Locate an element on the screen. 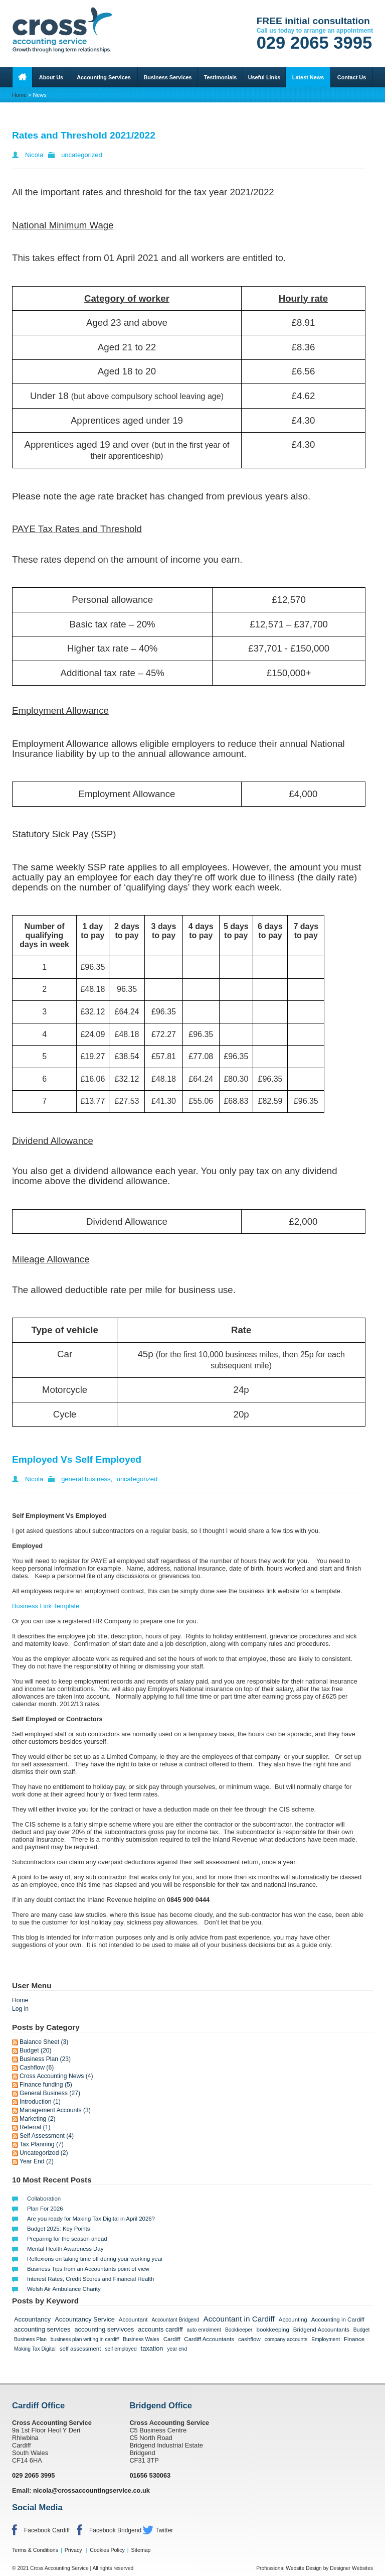 This screenshot has height=2576, width=385. Business Link Template is located at coordinates (45, 1606).